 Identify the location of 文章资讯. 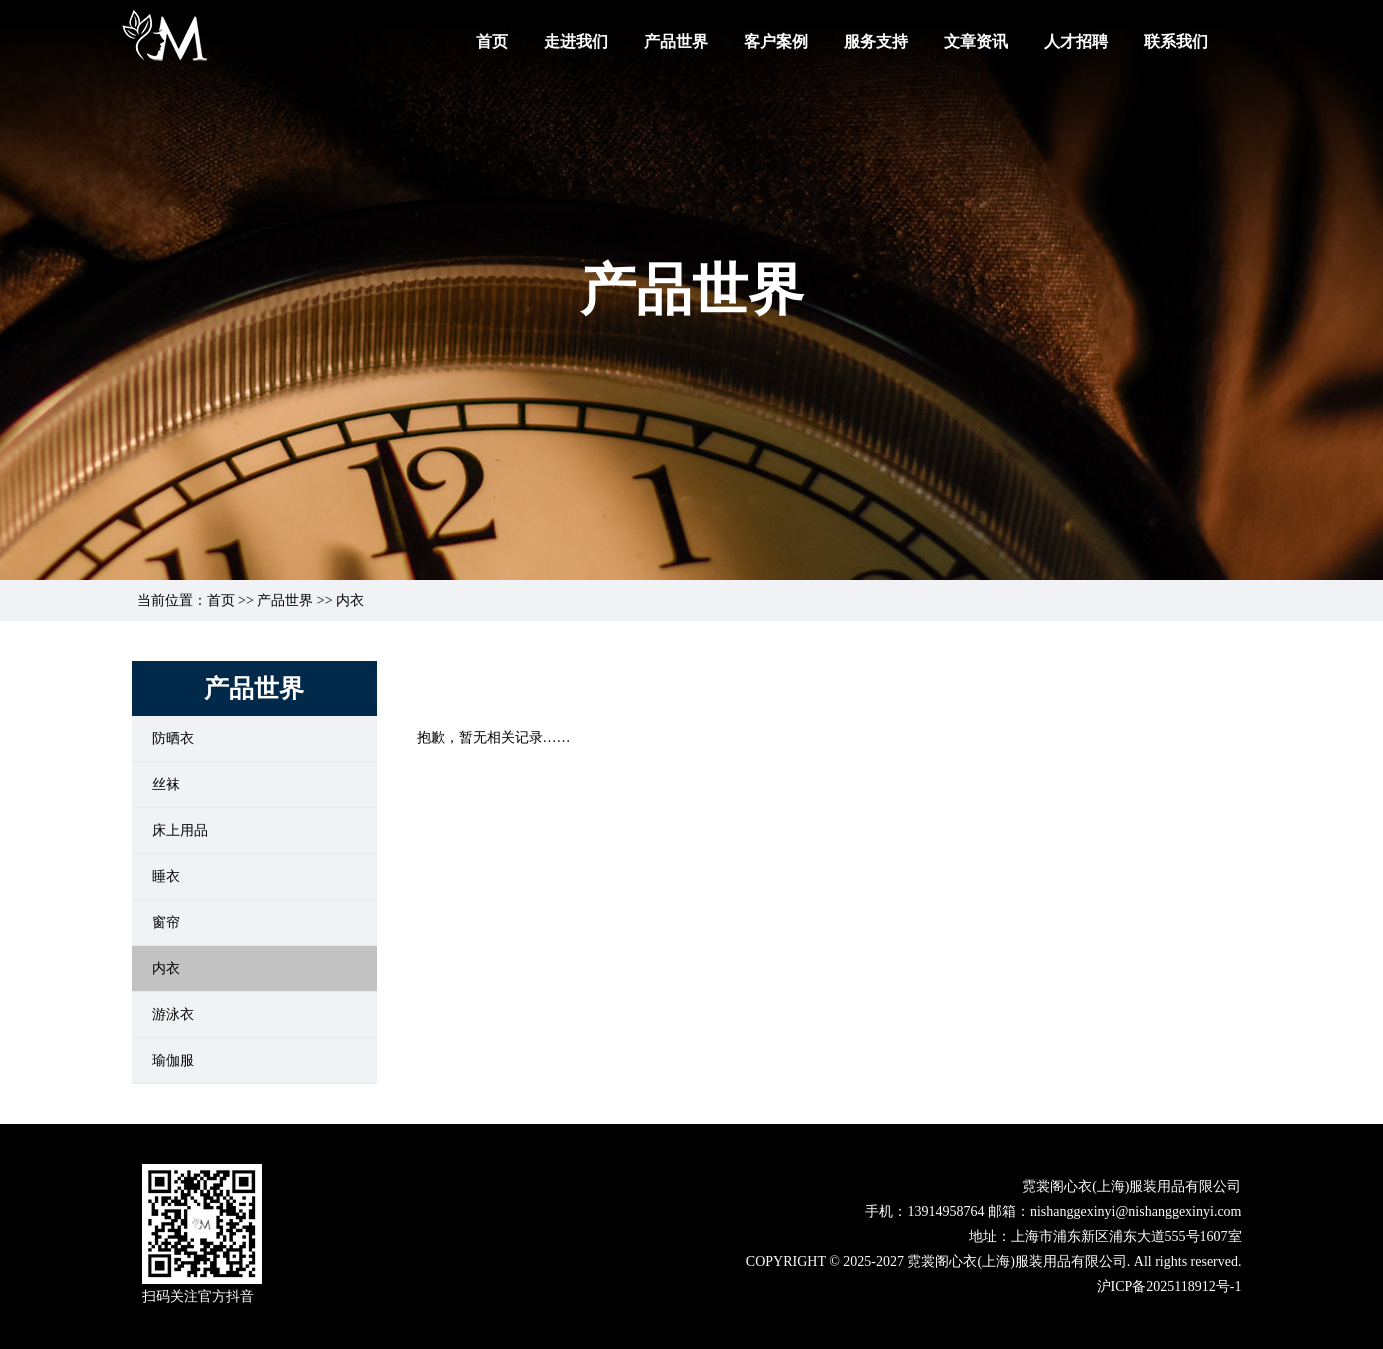
(976, 41).